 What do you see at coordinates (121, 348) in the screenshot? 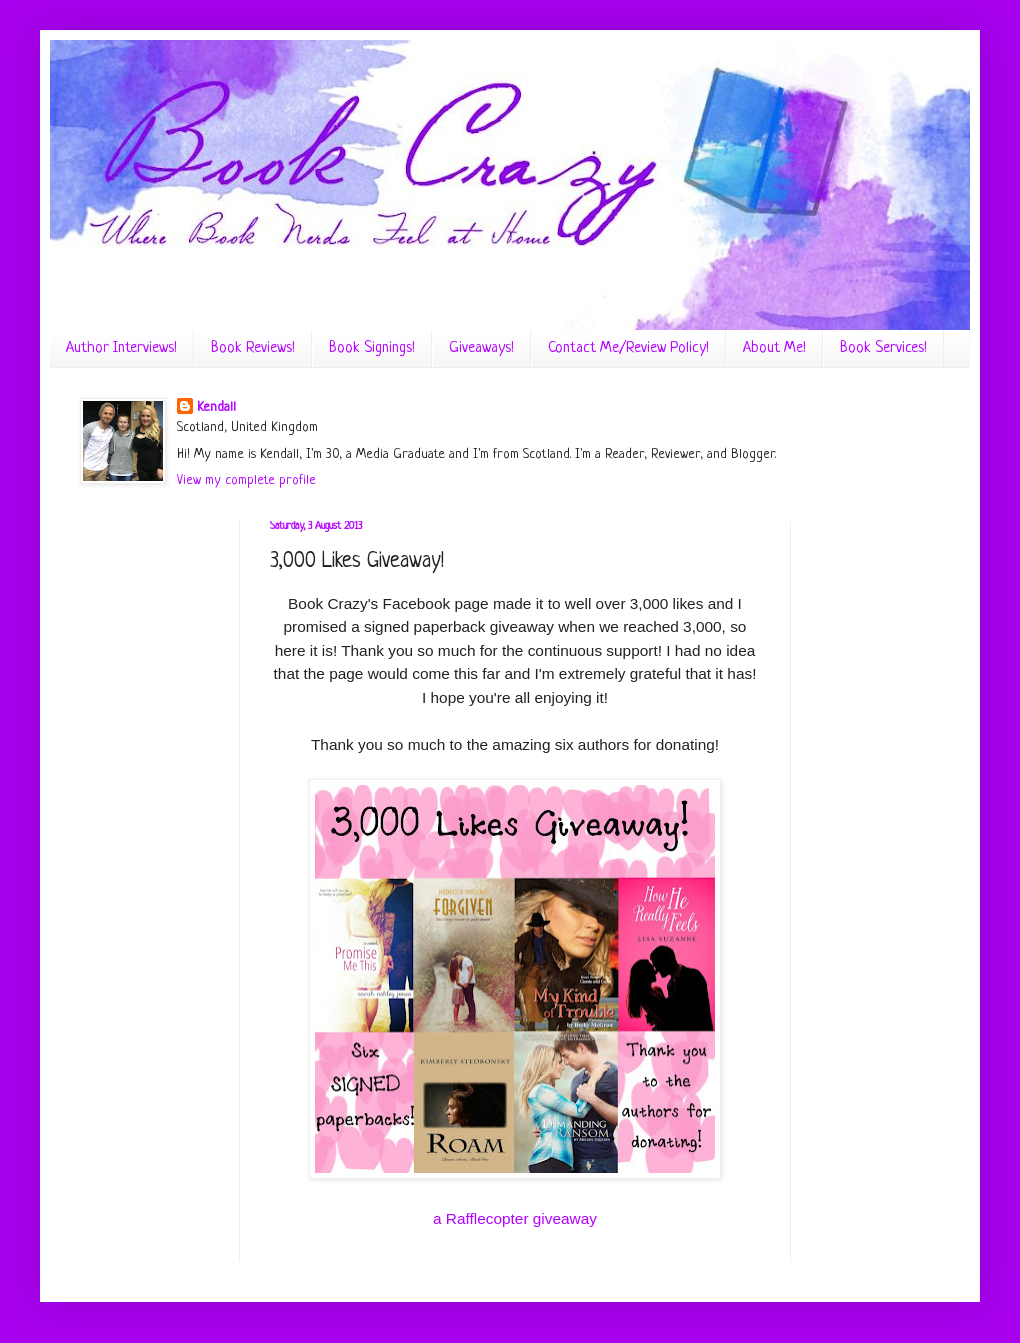
I see `Author Interviews!` at bounding box center [121, 348].